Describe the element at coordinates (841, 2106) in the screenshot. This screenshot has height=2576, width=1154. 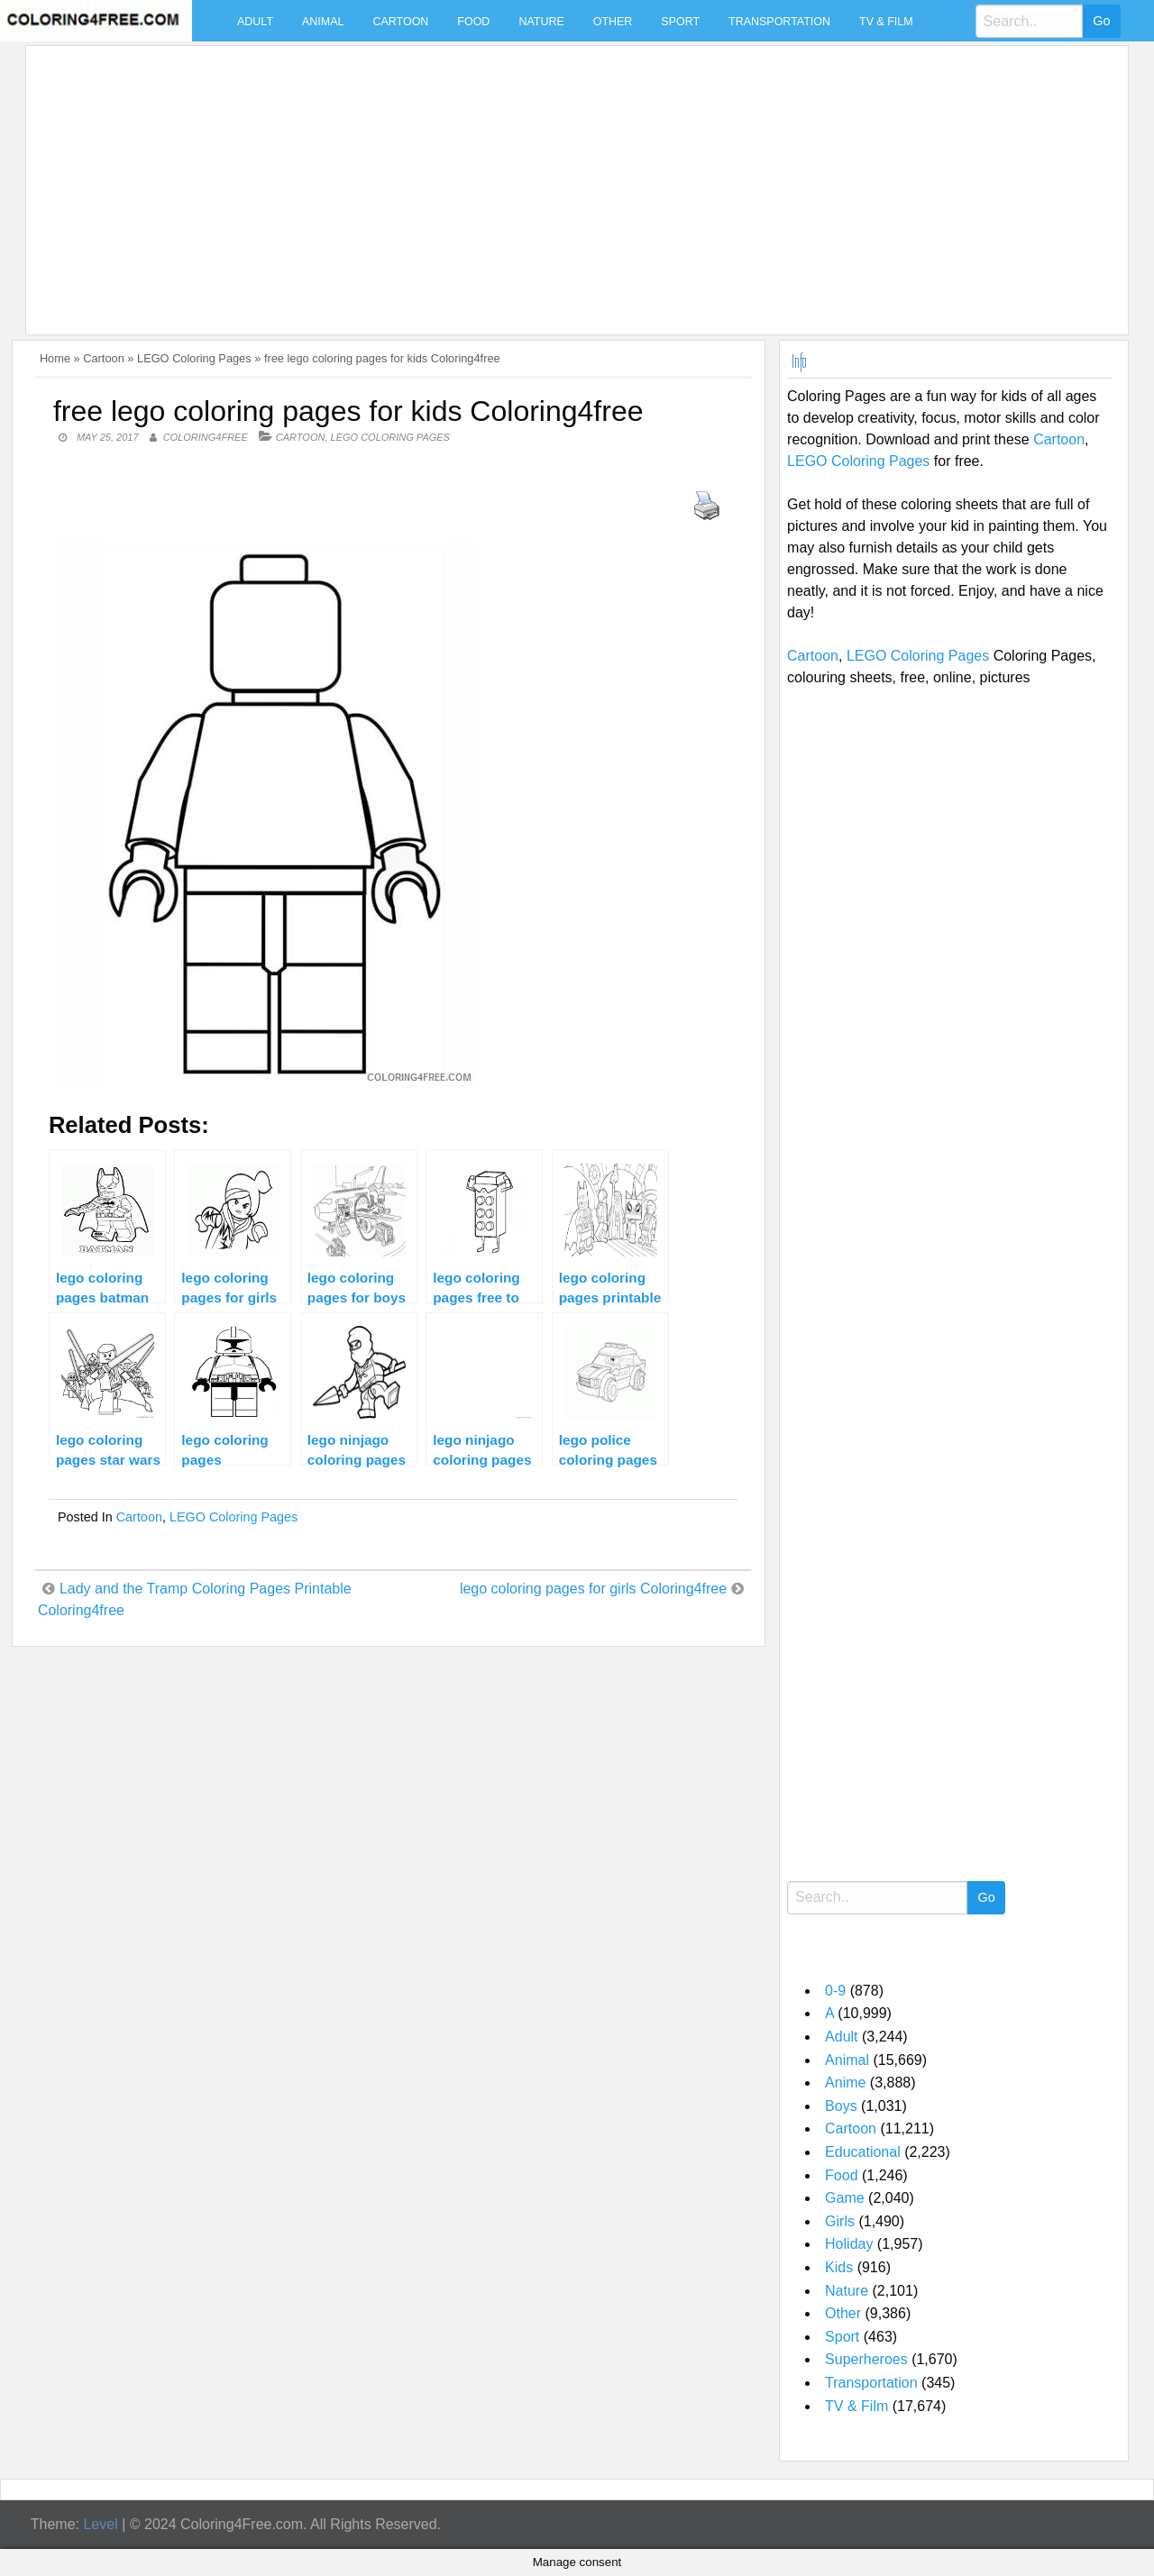
I see `Boys` at that location.